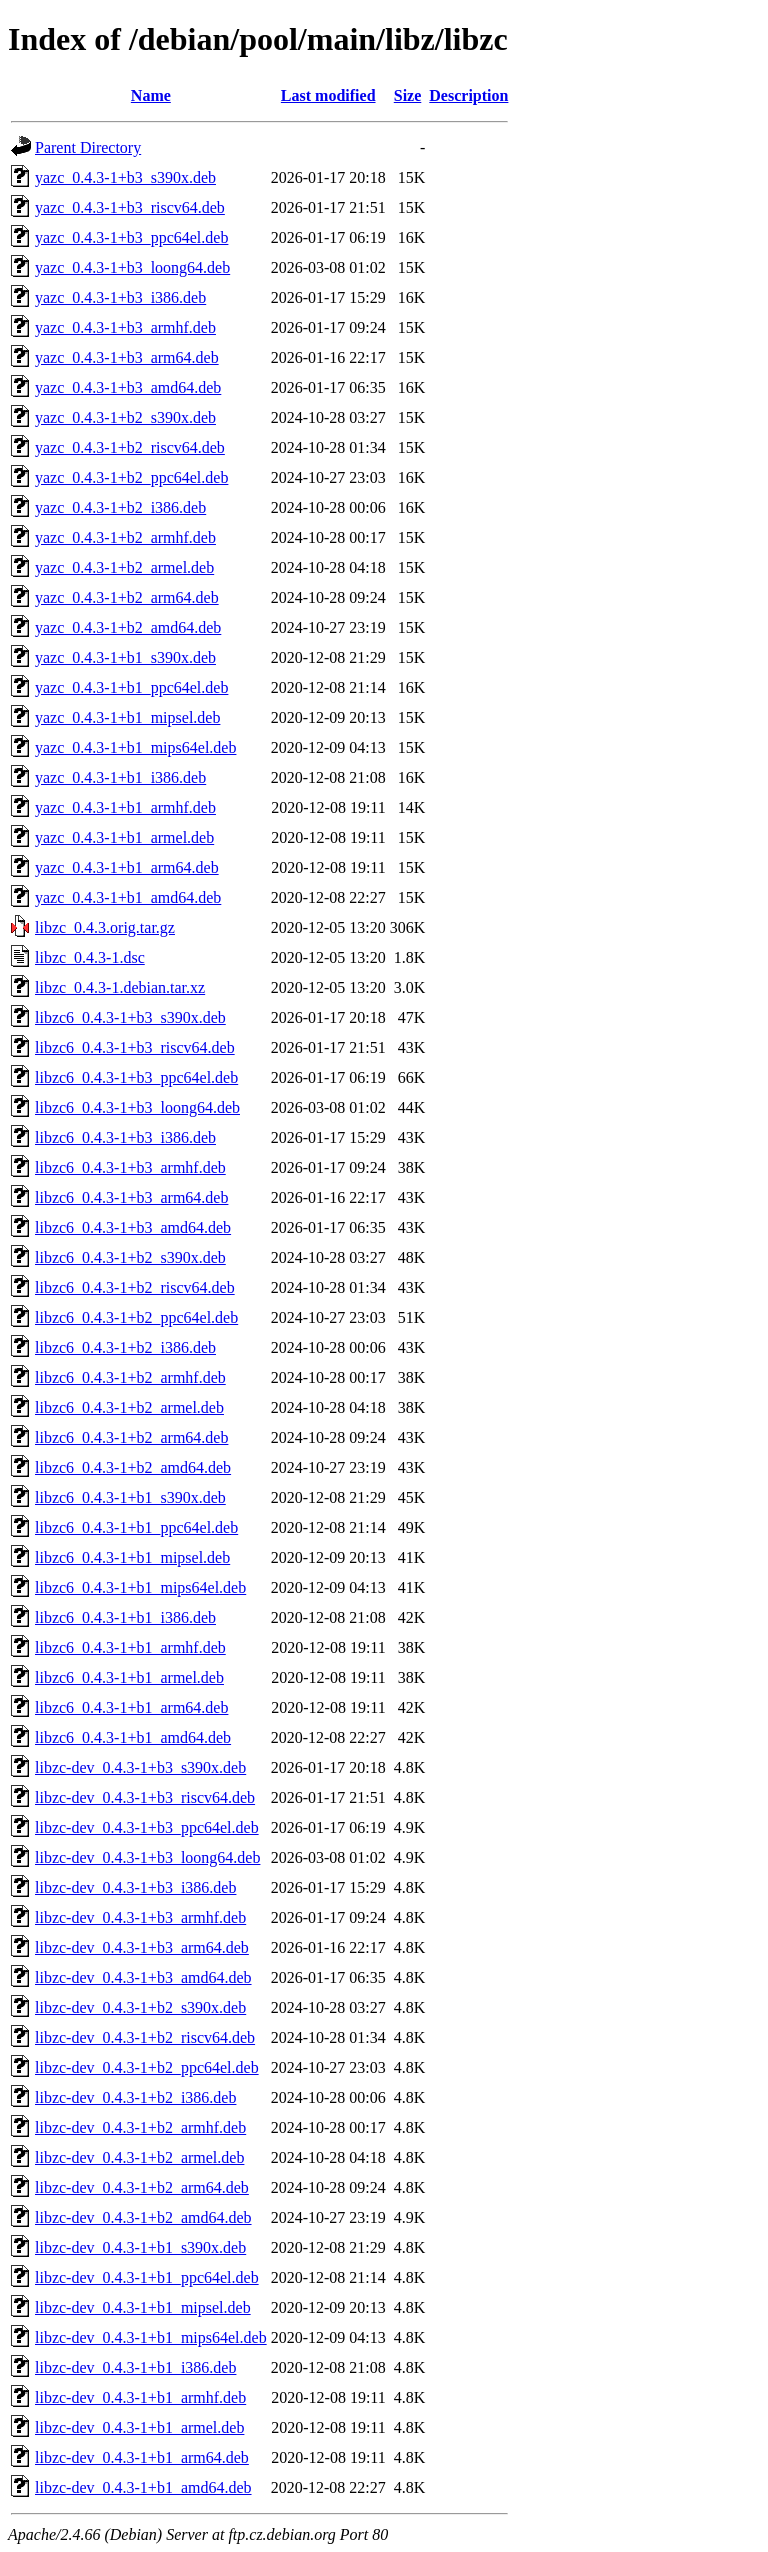 The height and width of the screenshot is (2552, 768). What do you see at coordinates (142, 1947) in the screenshot?
I see `libzc-dev_0.4.3-1+b3_arm64.deb` at bounding box center [142, 1947].